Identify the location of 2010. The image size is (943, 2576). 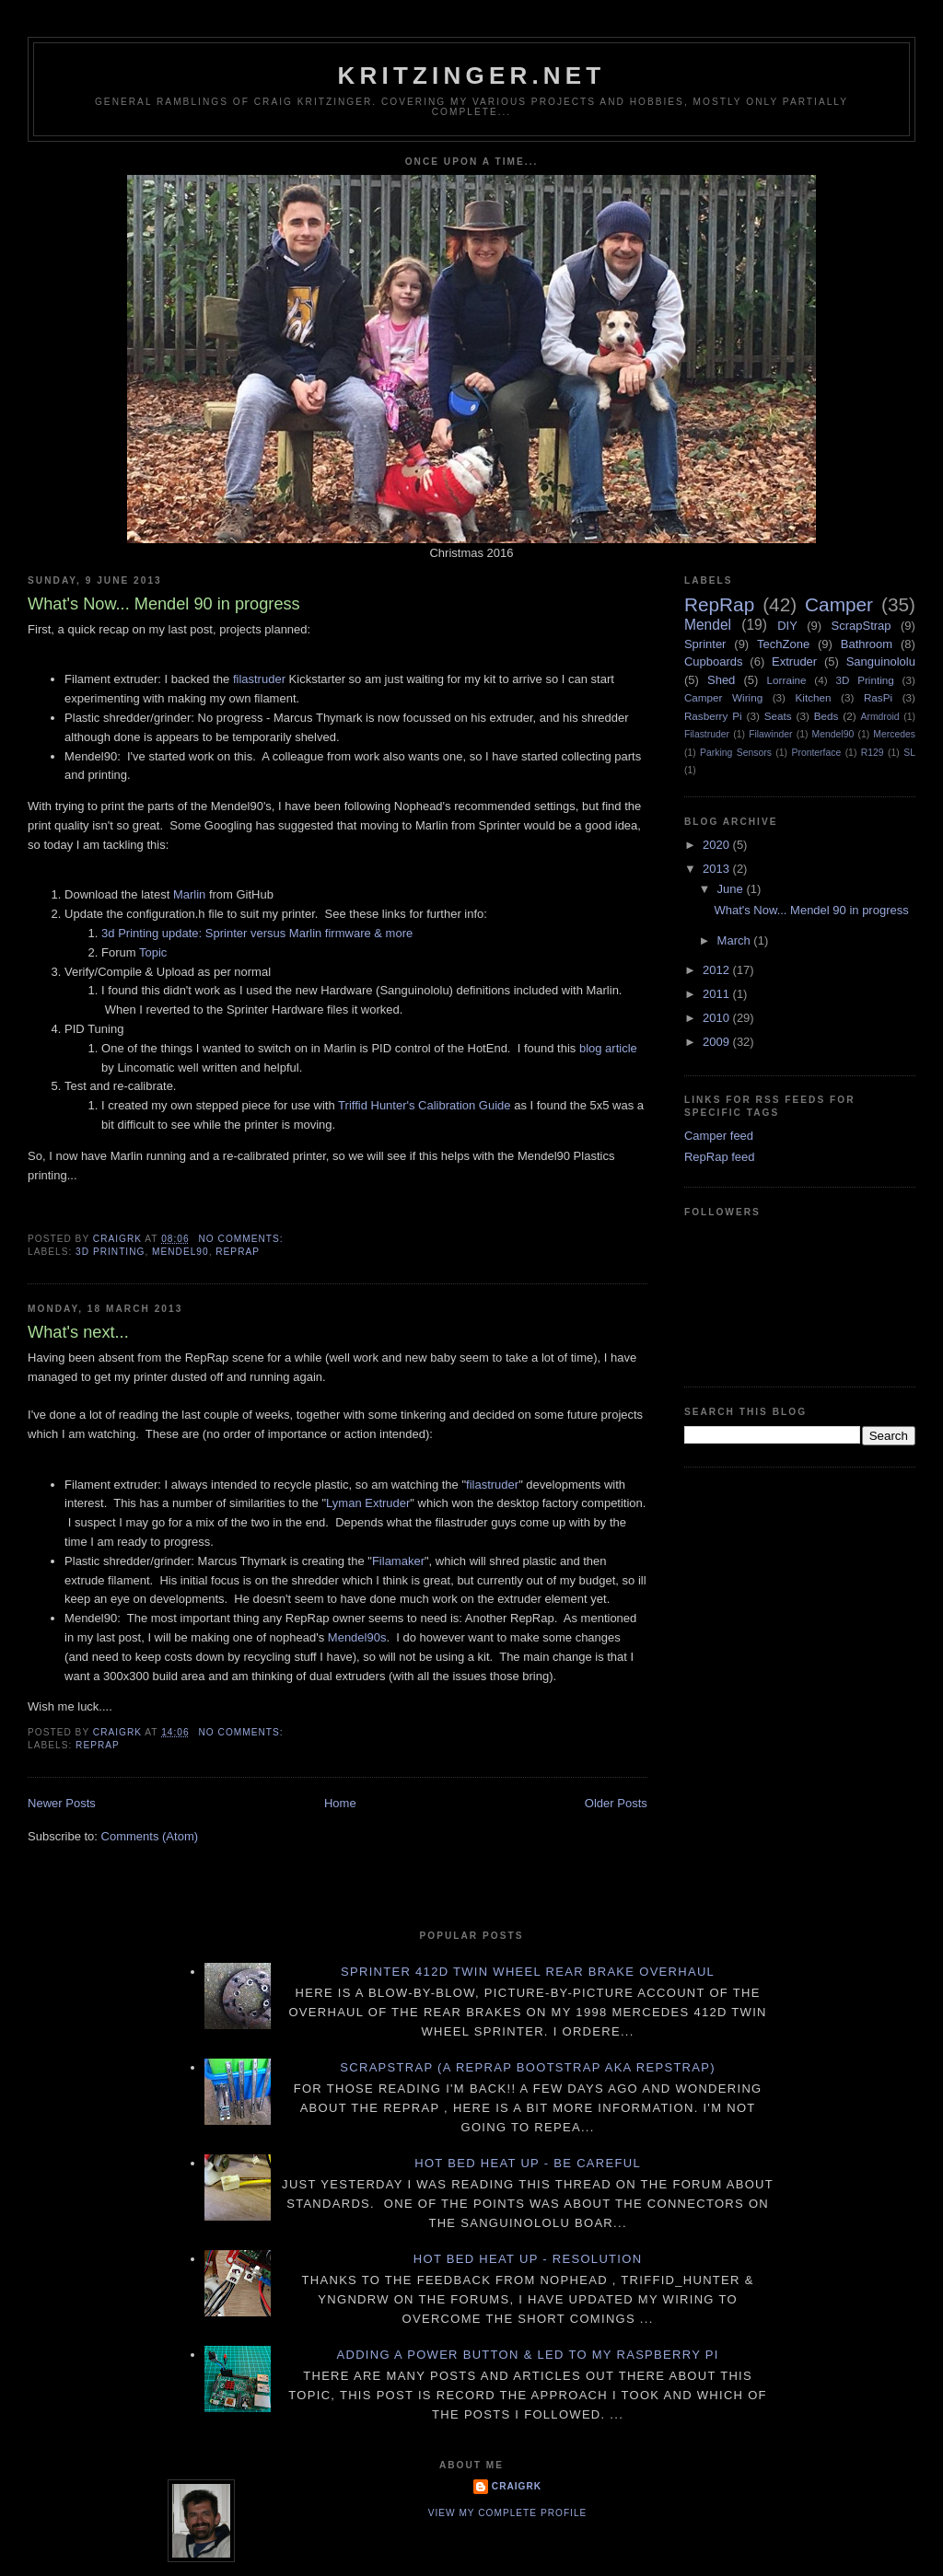
(718, 1018).